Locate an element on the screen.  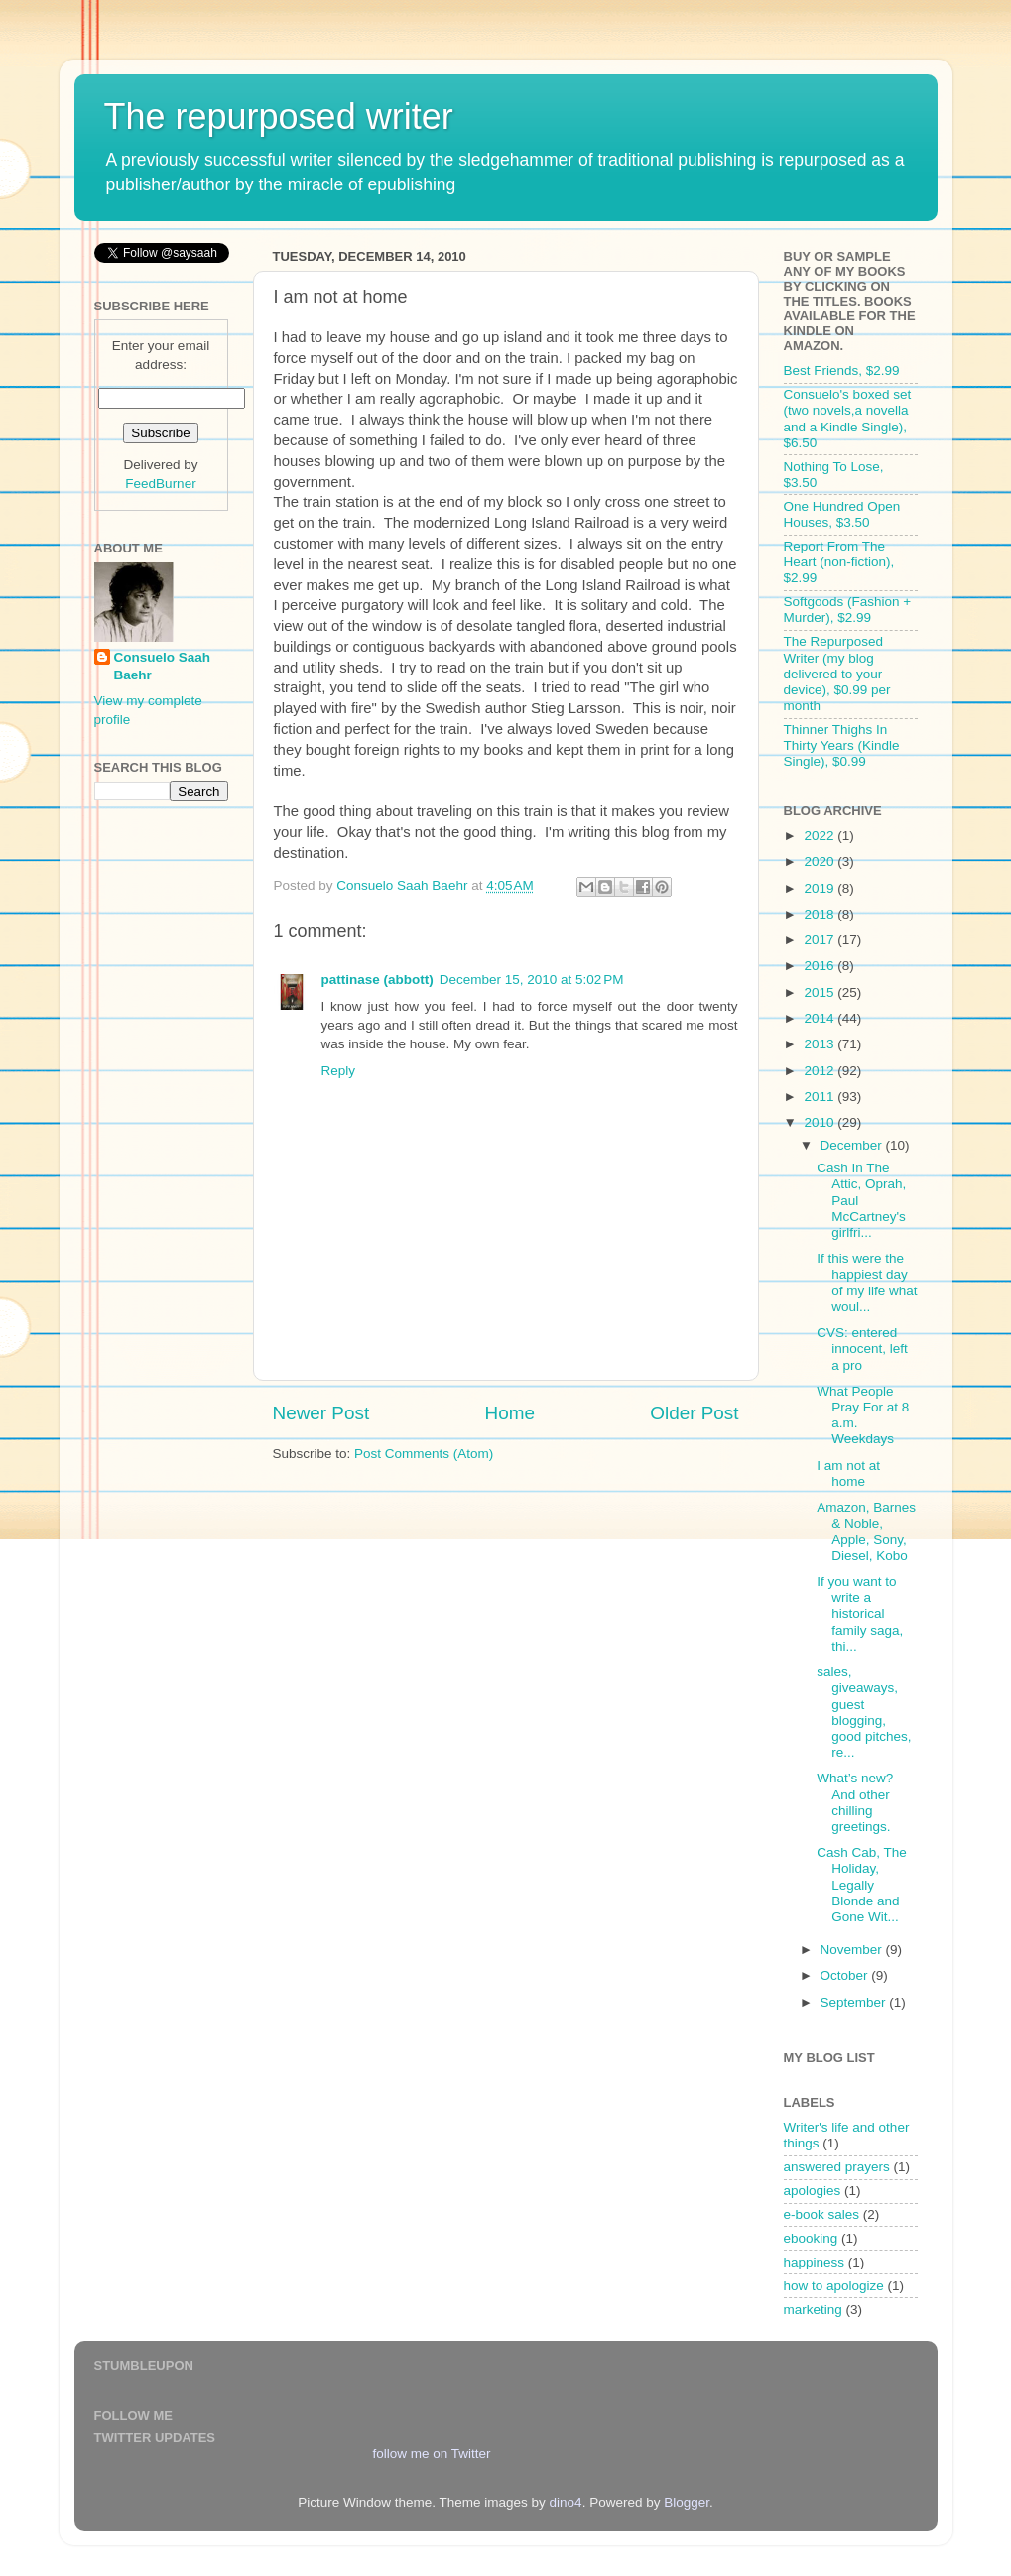
2013 is located at coordinates (820, 1044).